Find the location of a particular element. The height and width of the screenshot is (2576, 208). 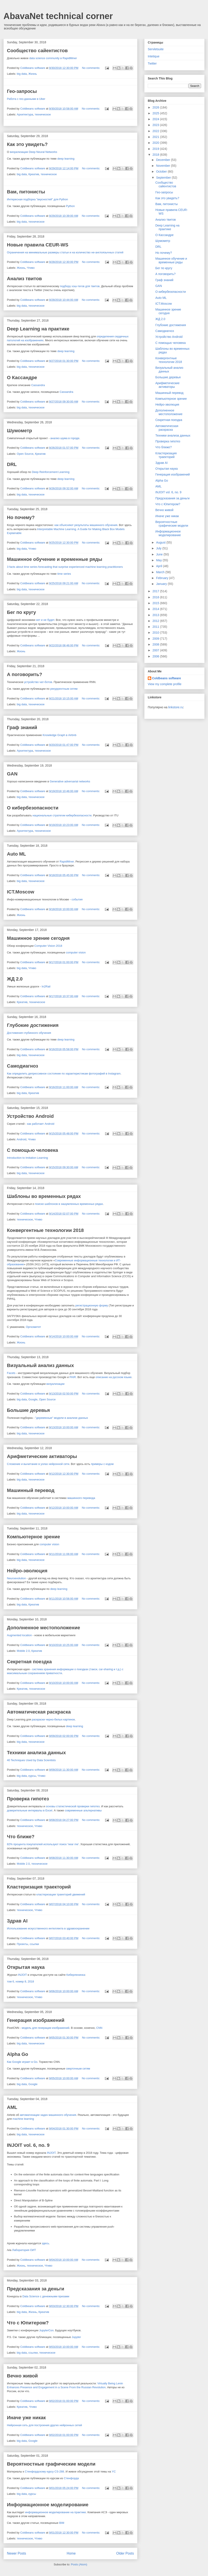

Открытая наука is located at coordinates (26, 1967).